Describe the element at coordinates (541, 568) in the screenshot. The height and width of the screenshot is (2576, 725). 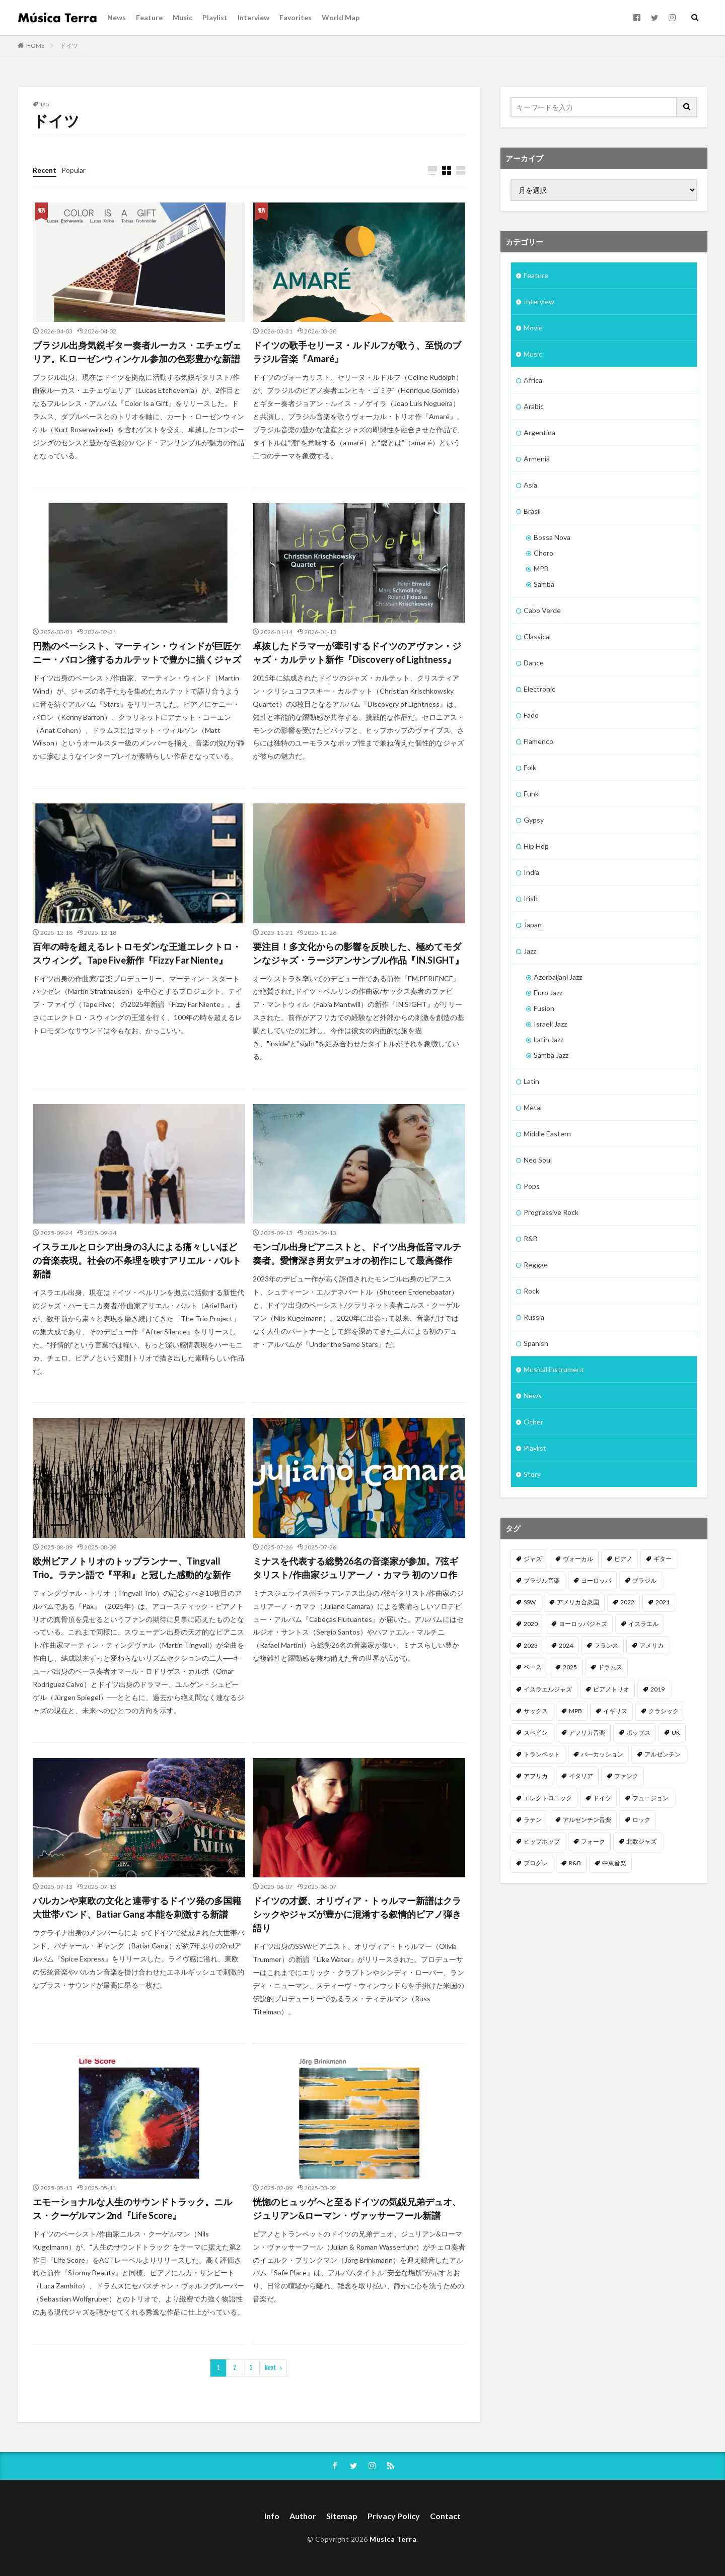
I see `MPB` at that location.